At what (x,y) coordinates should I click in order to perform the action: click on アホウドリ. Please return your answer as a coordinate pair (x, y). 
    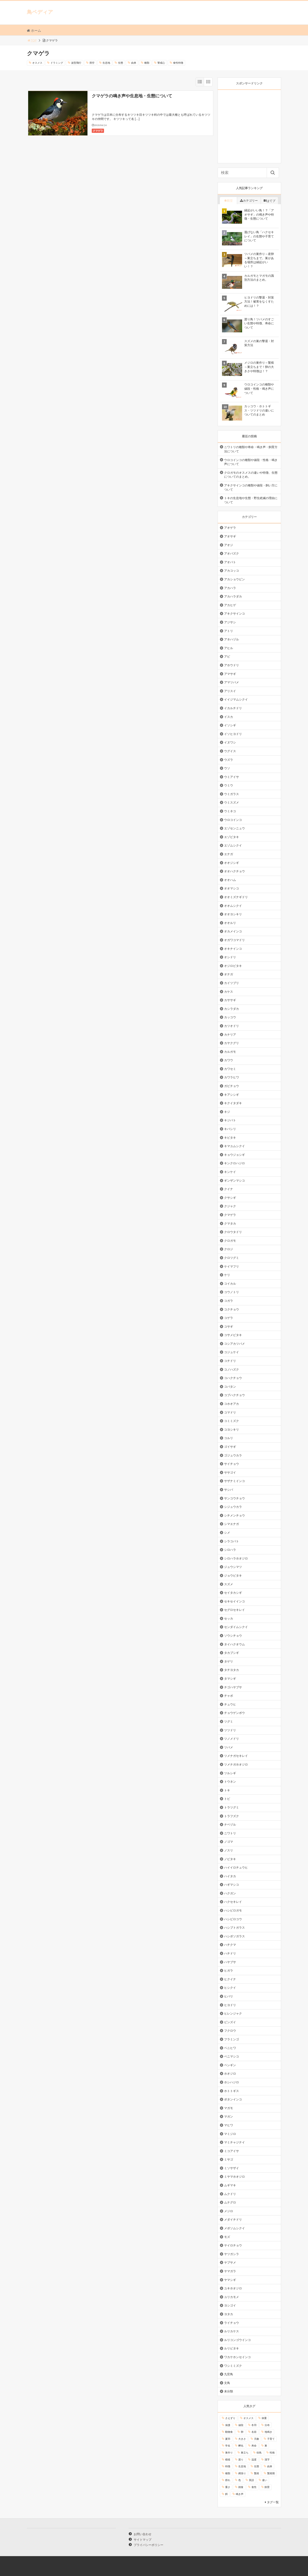
    Looking at the image, I should click on (231, 665).